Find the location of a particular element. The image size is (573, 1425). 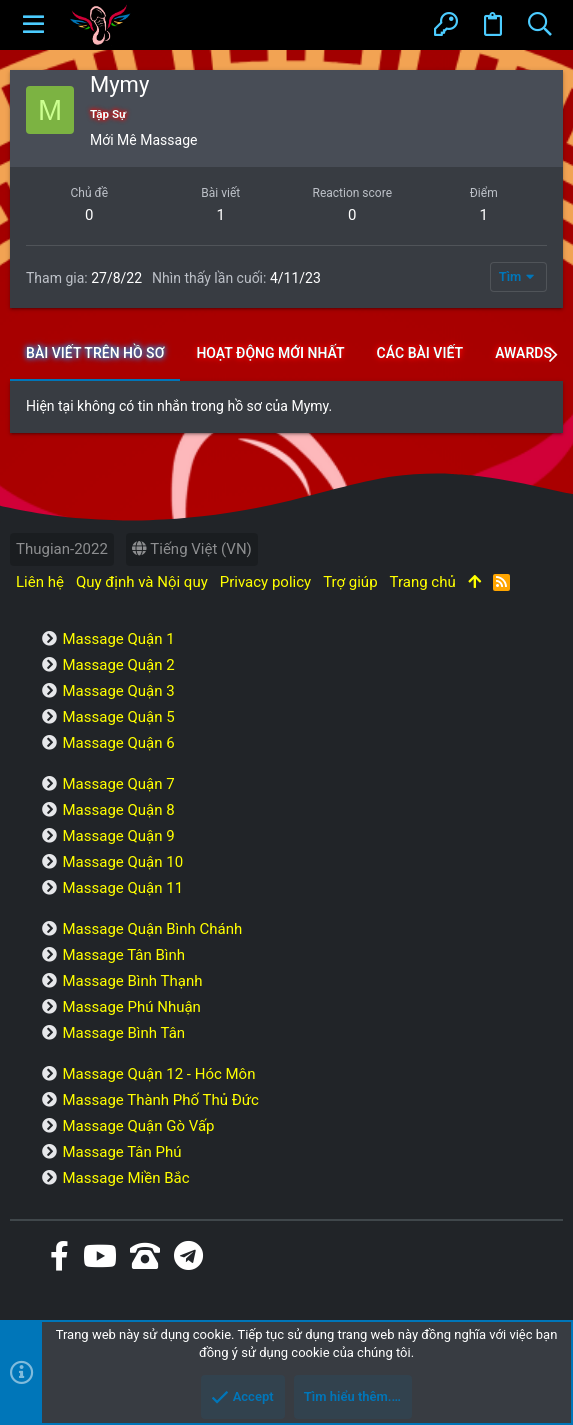

[button] is located at coordinates (33, 25).